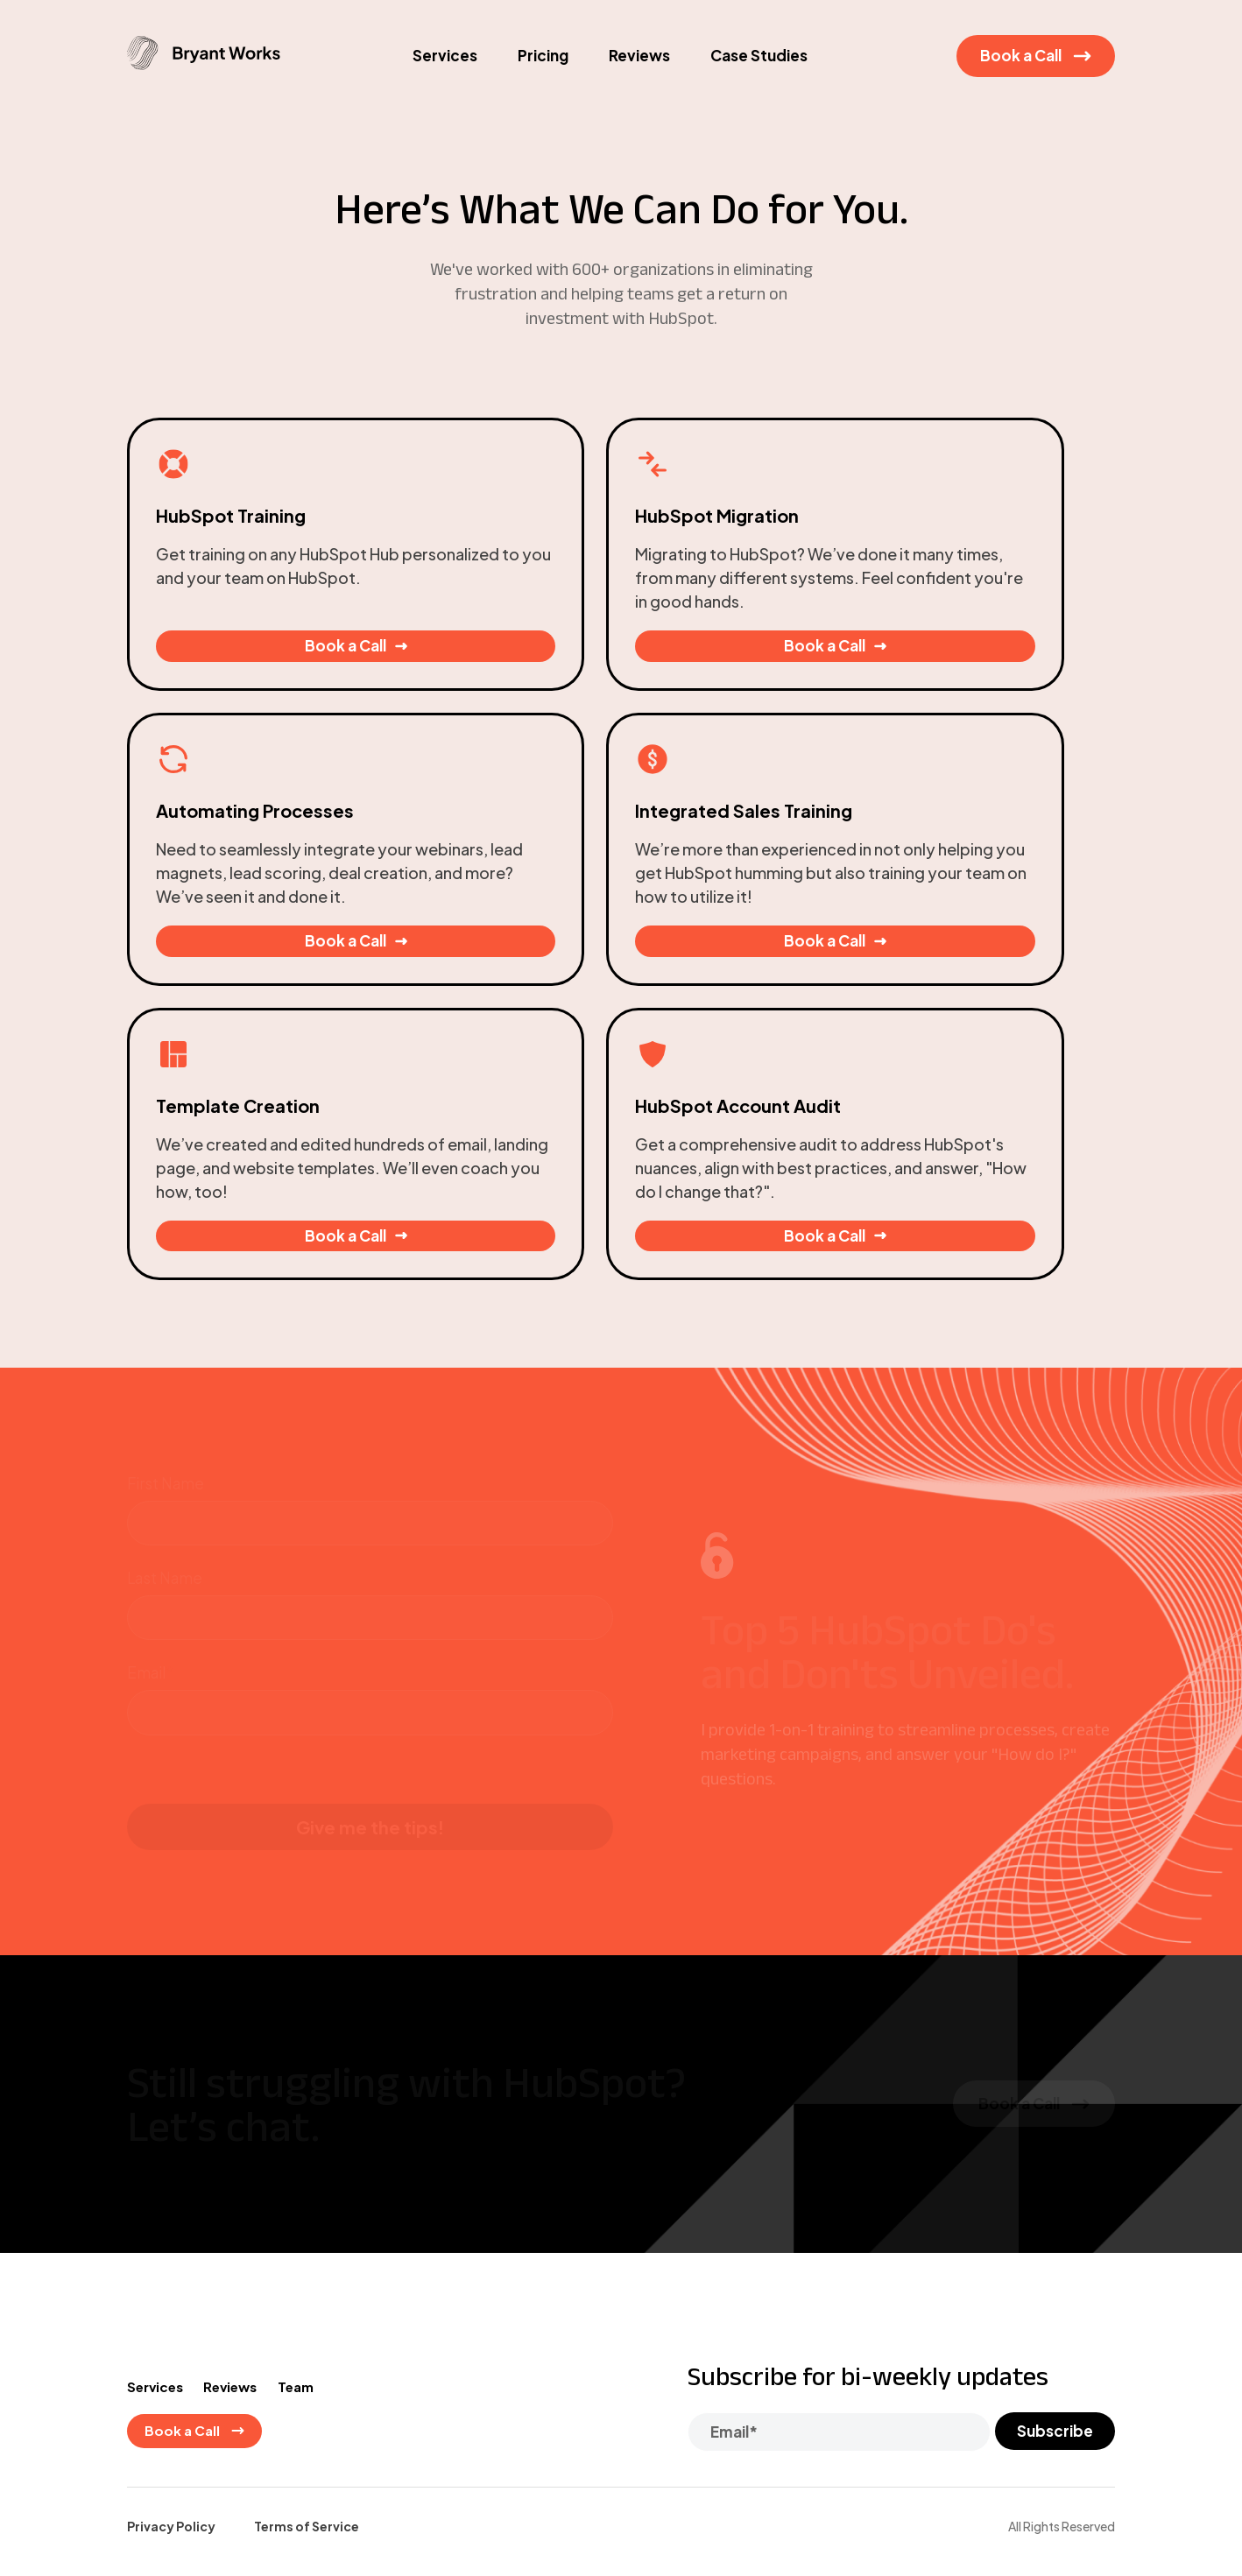 Image resolution: width=1242 pixels, height=2576 pixels. Describe the element at coordinates (759, 77) in the screenshot. I see `Case Studies [menuitem]` at that location.